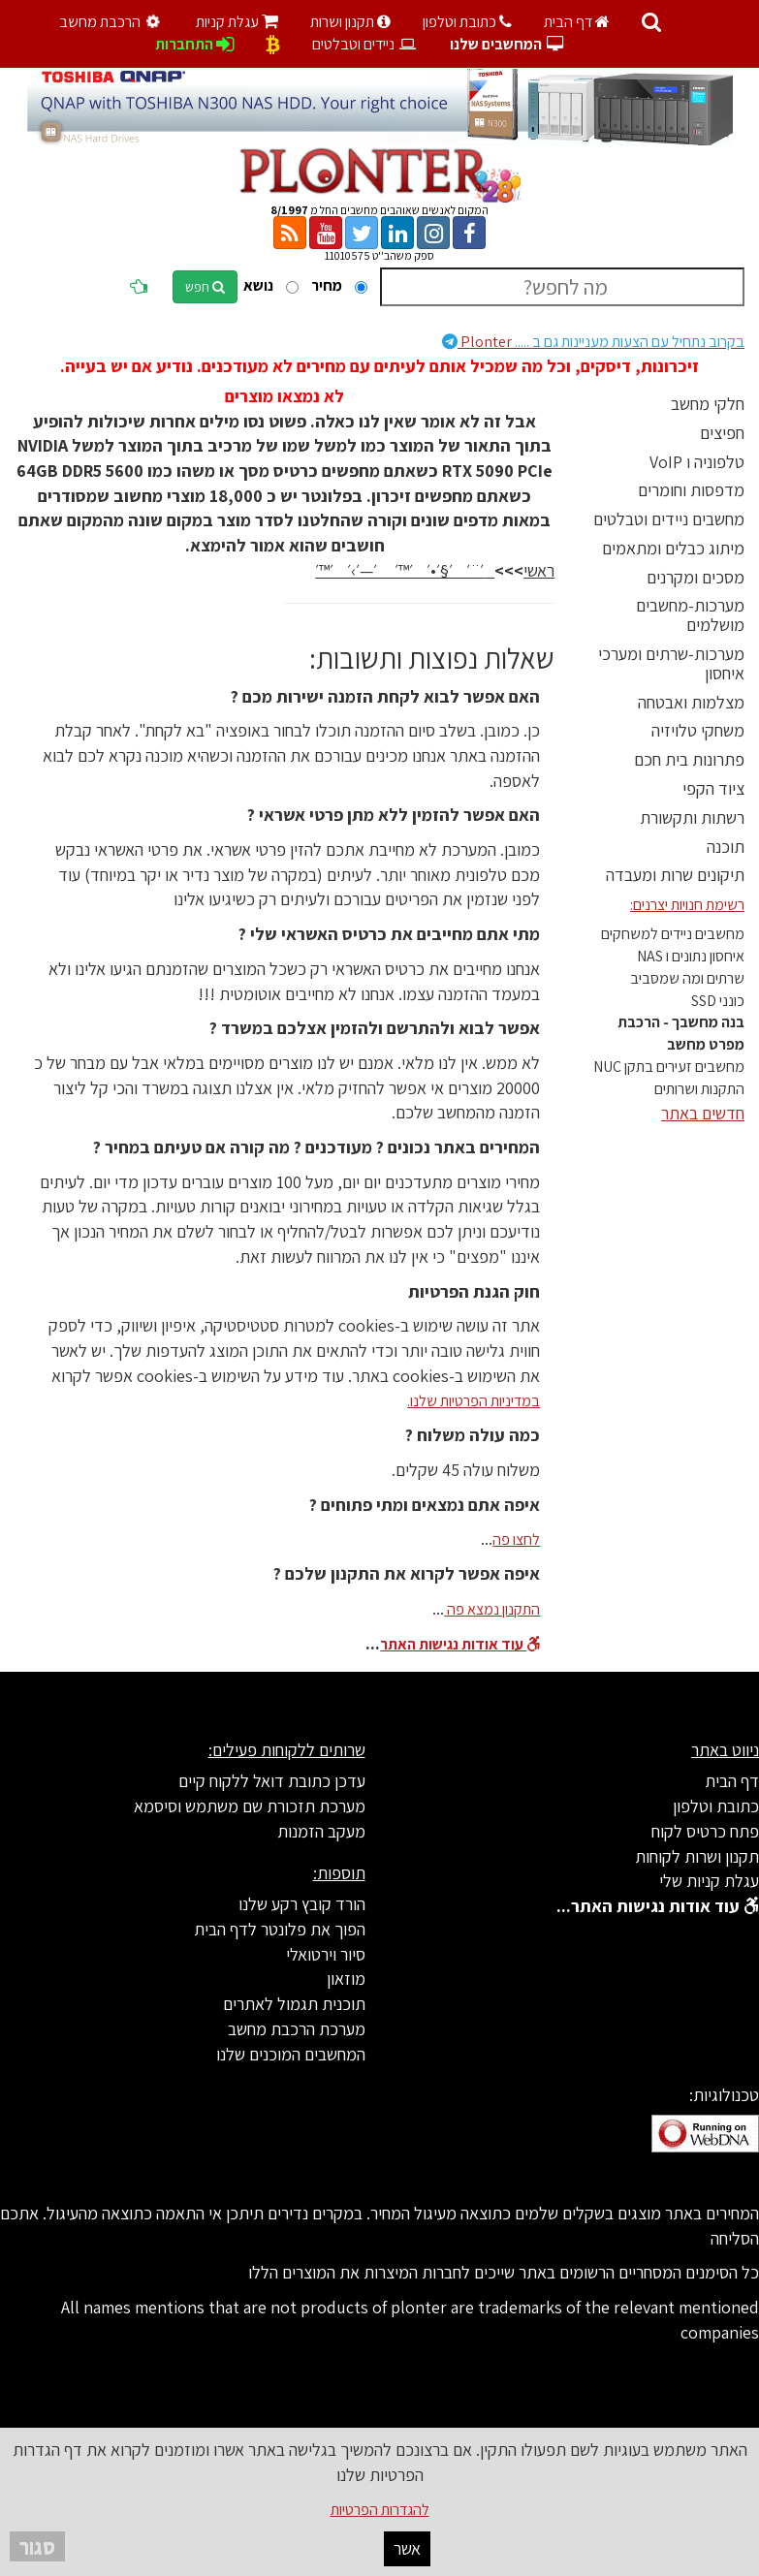 This screenshot has height=2576, width=759. What do you see at coordinates (296, 2029) in the screenshot?
I see `מערכת הרכבת מחשב` at bounding box center [296, 2029].